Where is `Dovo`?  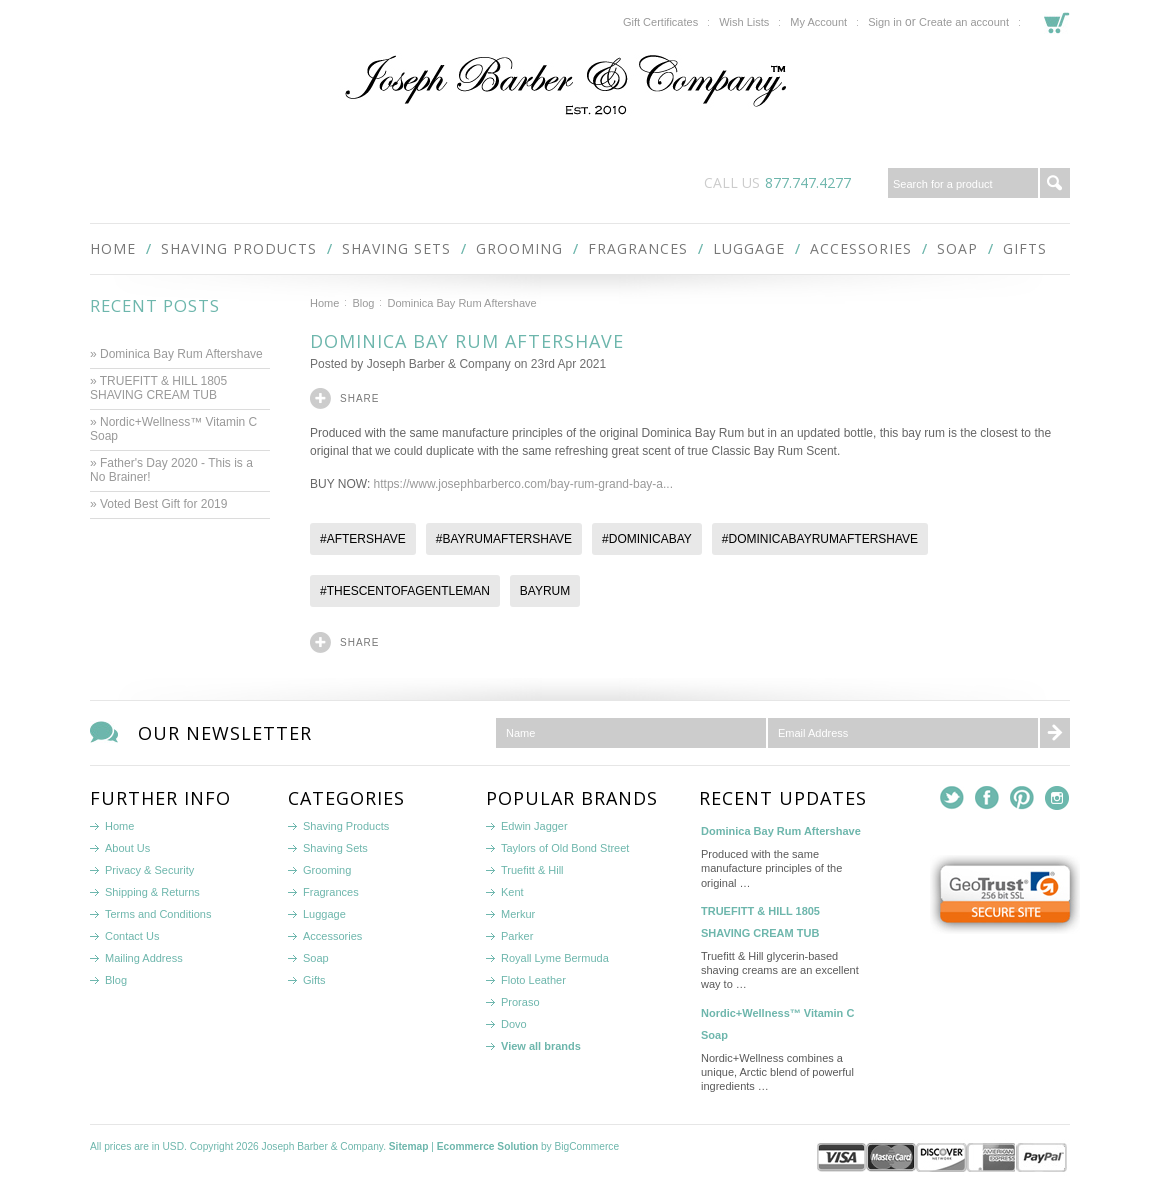
Dovo is located at coordinates (514, 1024).